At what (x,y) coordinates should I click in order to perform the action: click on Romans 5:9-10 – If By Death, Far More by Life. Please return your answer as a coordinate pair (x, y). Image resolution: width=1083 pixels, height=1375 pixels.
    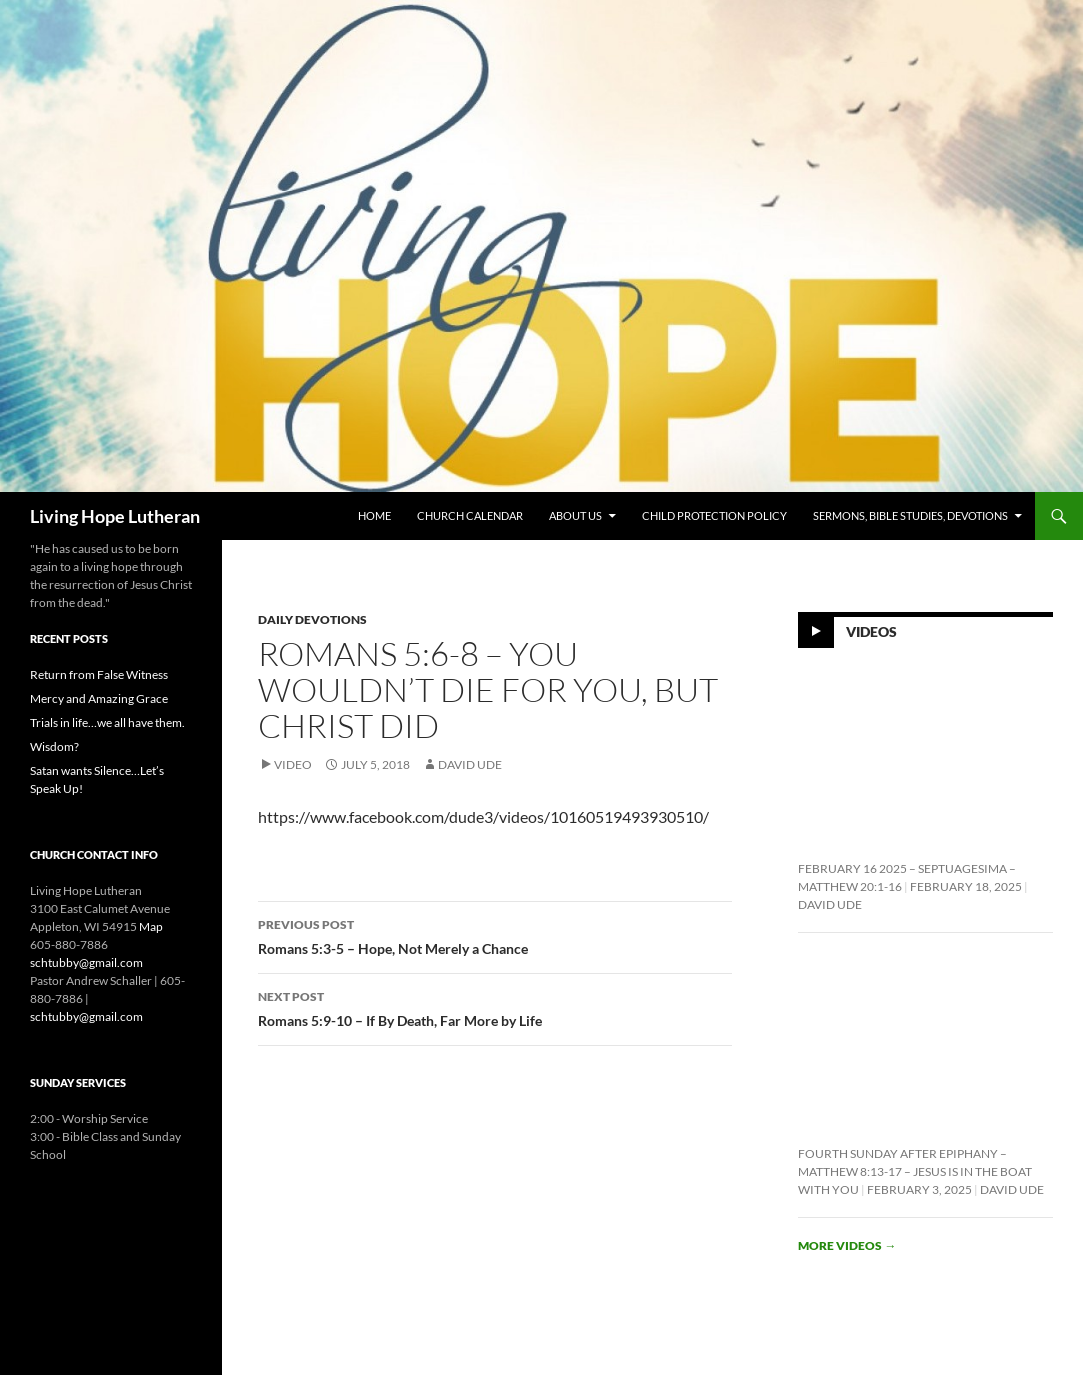
    Looking at the image, I should click on (495, 1007).